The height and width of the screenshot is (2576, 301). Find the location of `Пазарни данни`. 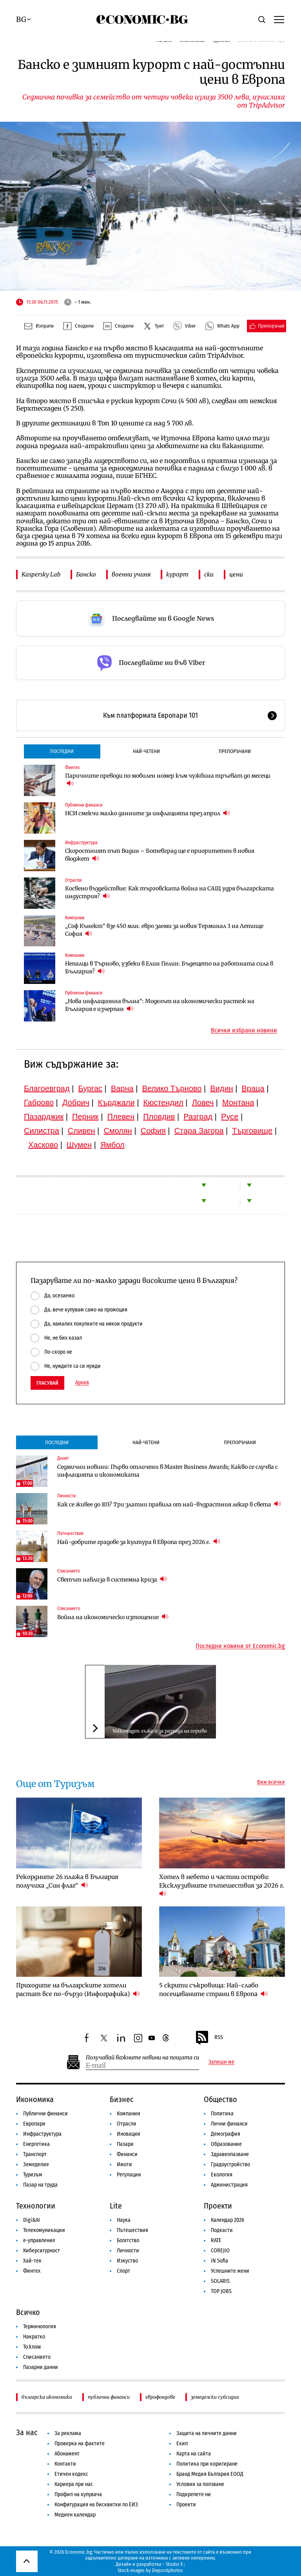

Пазарни данни is located at coordinates (40, 2367).